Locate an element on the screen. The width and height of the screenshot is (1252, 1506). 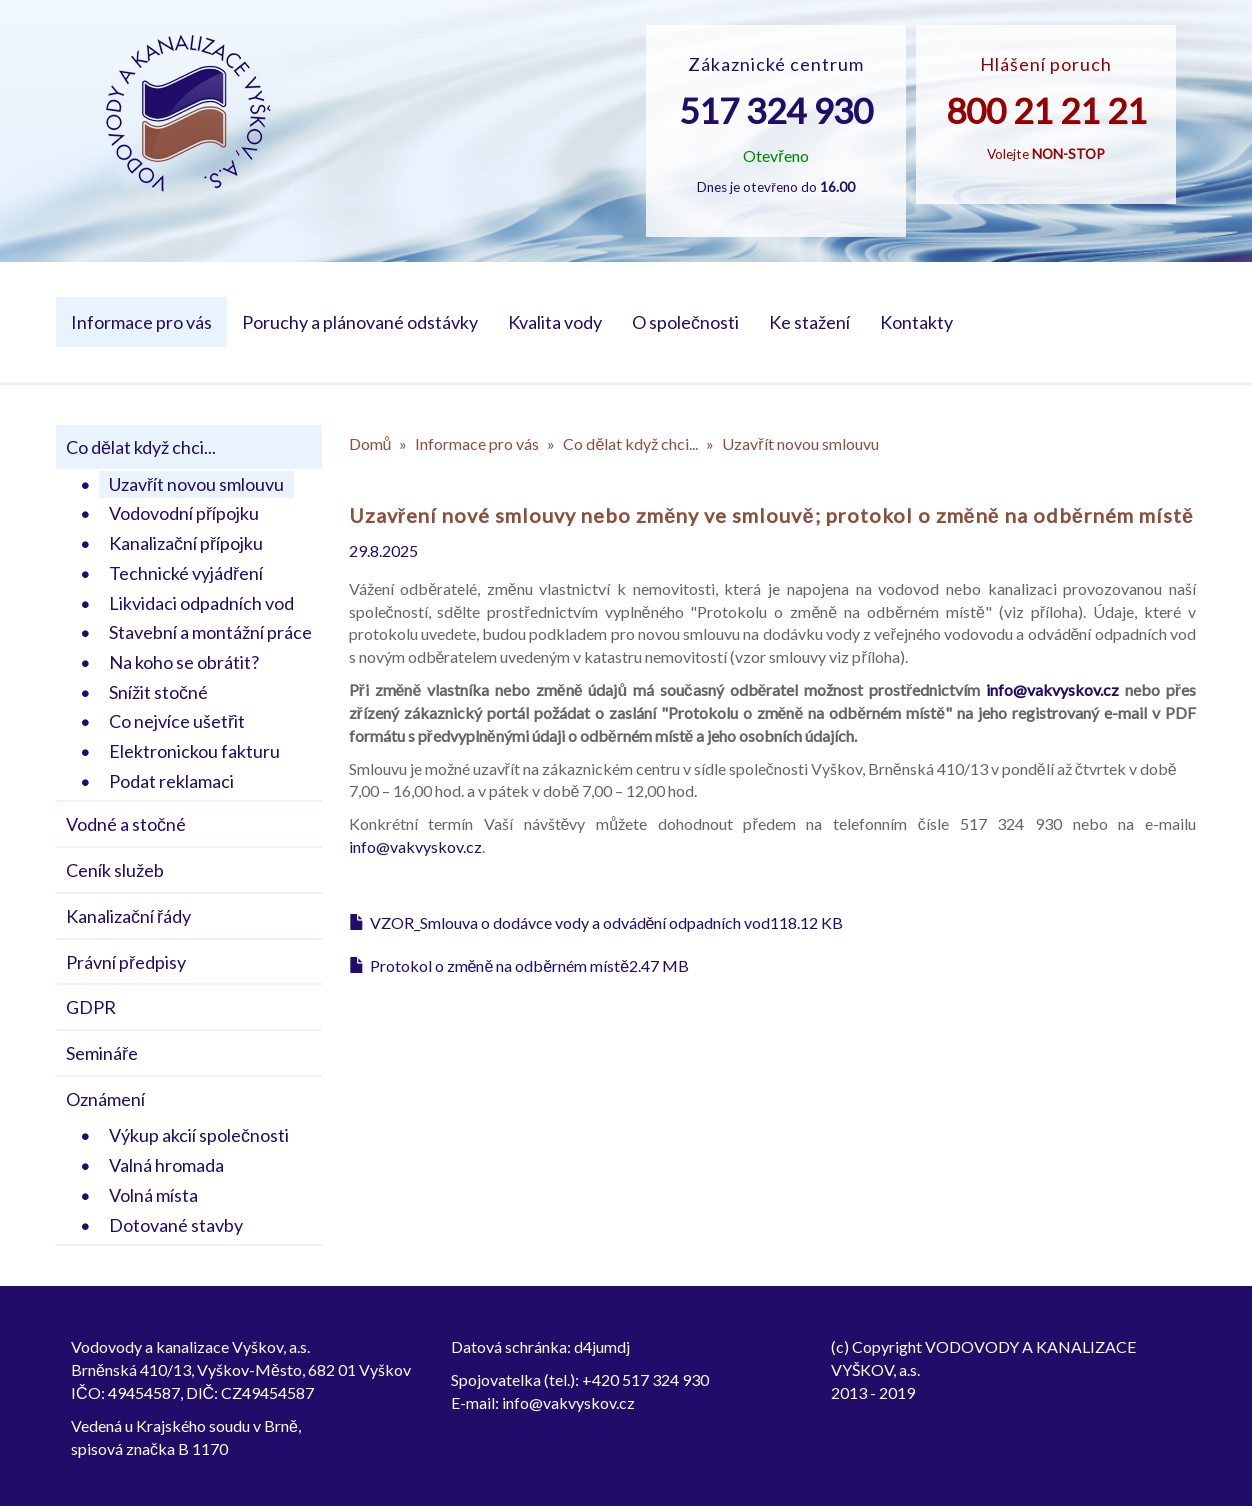
info@vakvyskov.cz is located at coordinates (1052, 689).